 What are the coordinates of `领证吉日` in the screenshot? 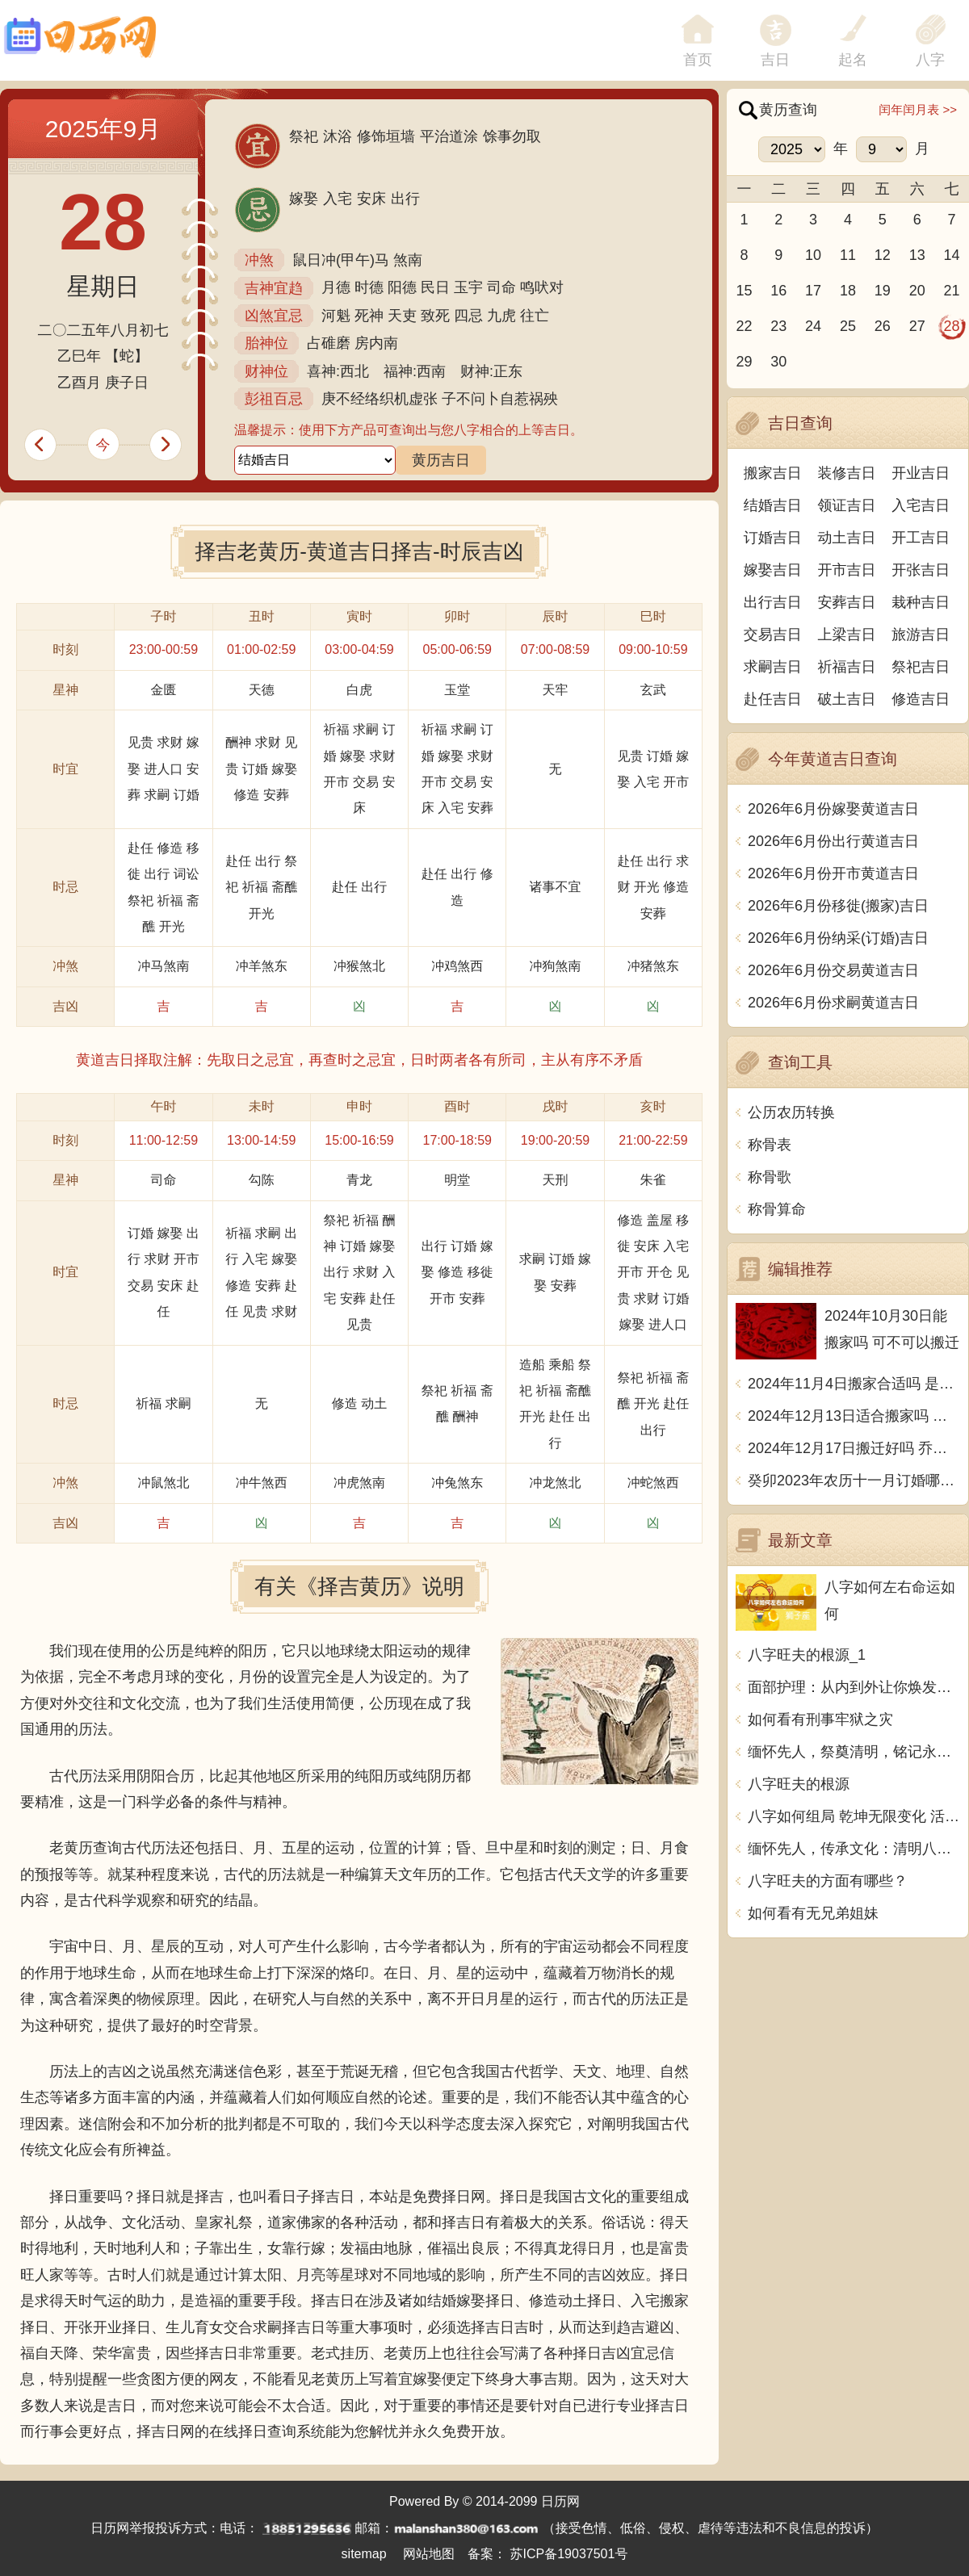 It's located at (847, 505).